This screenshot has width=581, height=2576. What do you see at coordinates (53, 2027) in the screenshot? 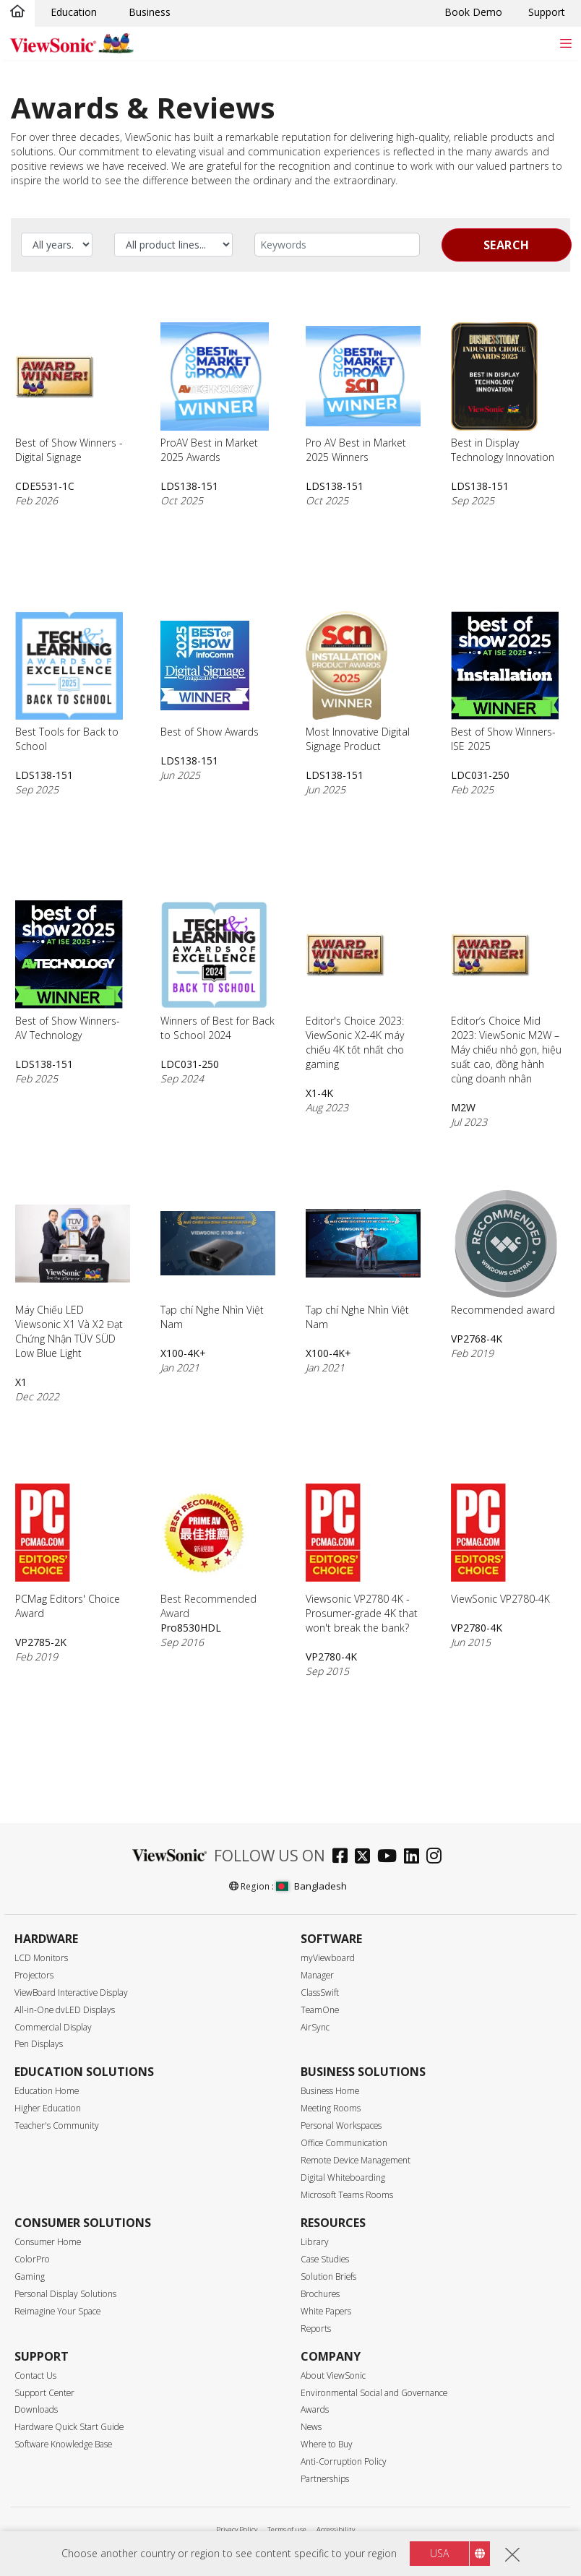
I see `Commercial Display` at bounding box center [53, 2027].